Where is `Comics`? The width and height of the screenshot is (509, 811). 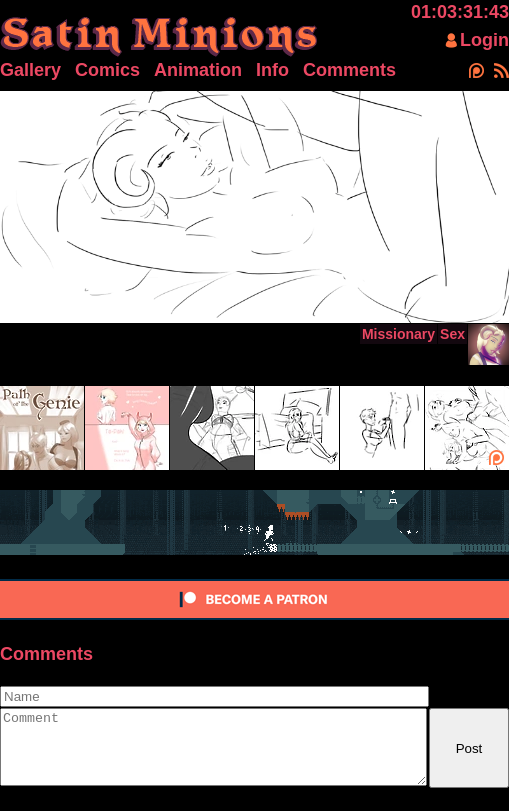 Comics is located at coordinates (107, 70).